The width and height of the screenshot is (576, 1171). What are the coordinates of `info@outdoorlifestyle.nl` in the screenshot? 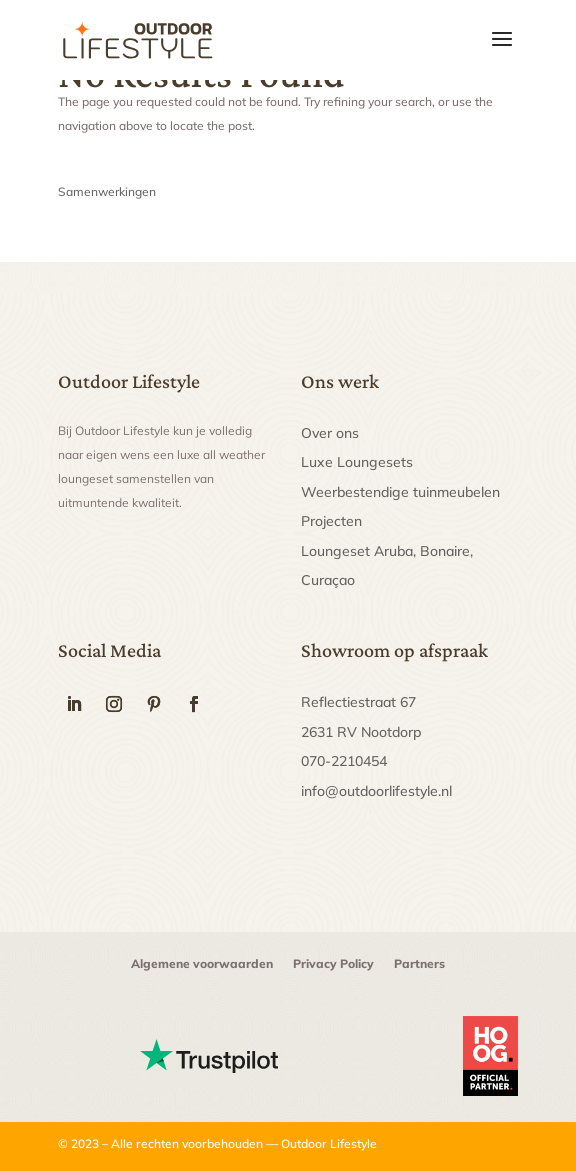 It's located at (376, 791).